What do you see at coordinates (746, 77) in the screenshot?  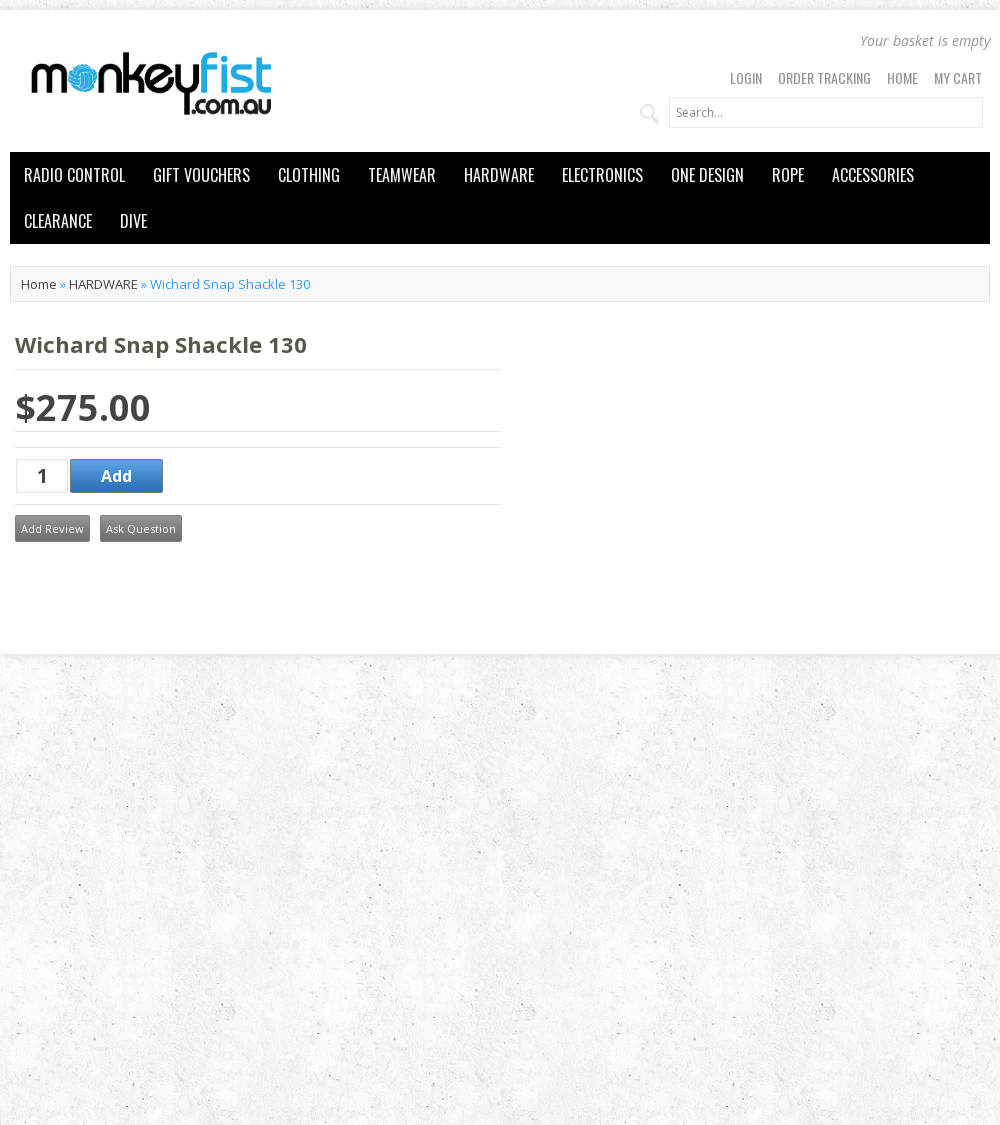 I see `Login` at bounding box center [746, 77].